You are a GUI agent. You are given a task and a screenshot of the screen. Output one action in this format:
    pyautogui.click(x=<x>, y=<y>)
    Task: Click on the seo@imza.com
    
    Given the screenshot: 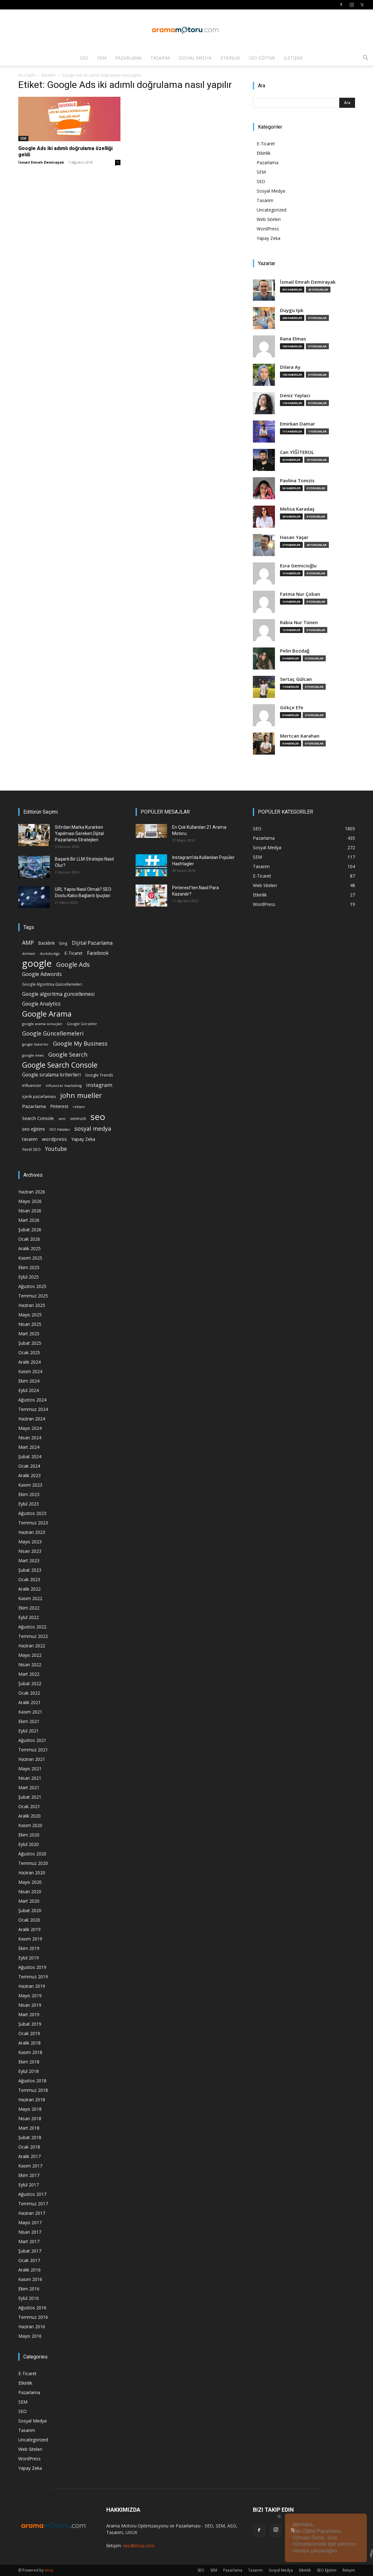 What is the action you would take?
    pyautogui.click(x=138, y=2546)
    